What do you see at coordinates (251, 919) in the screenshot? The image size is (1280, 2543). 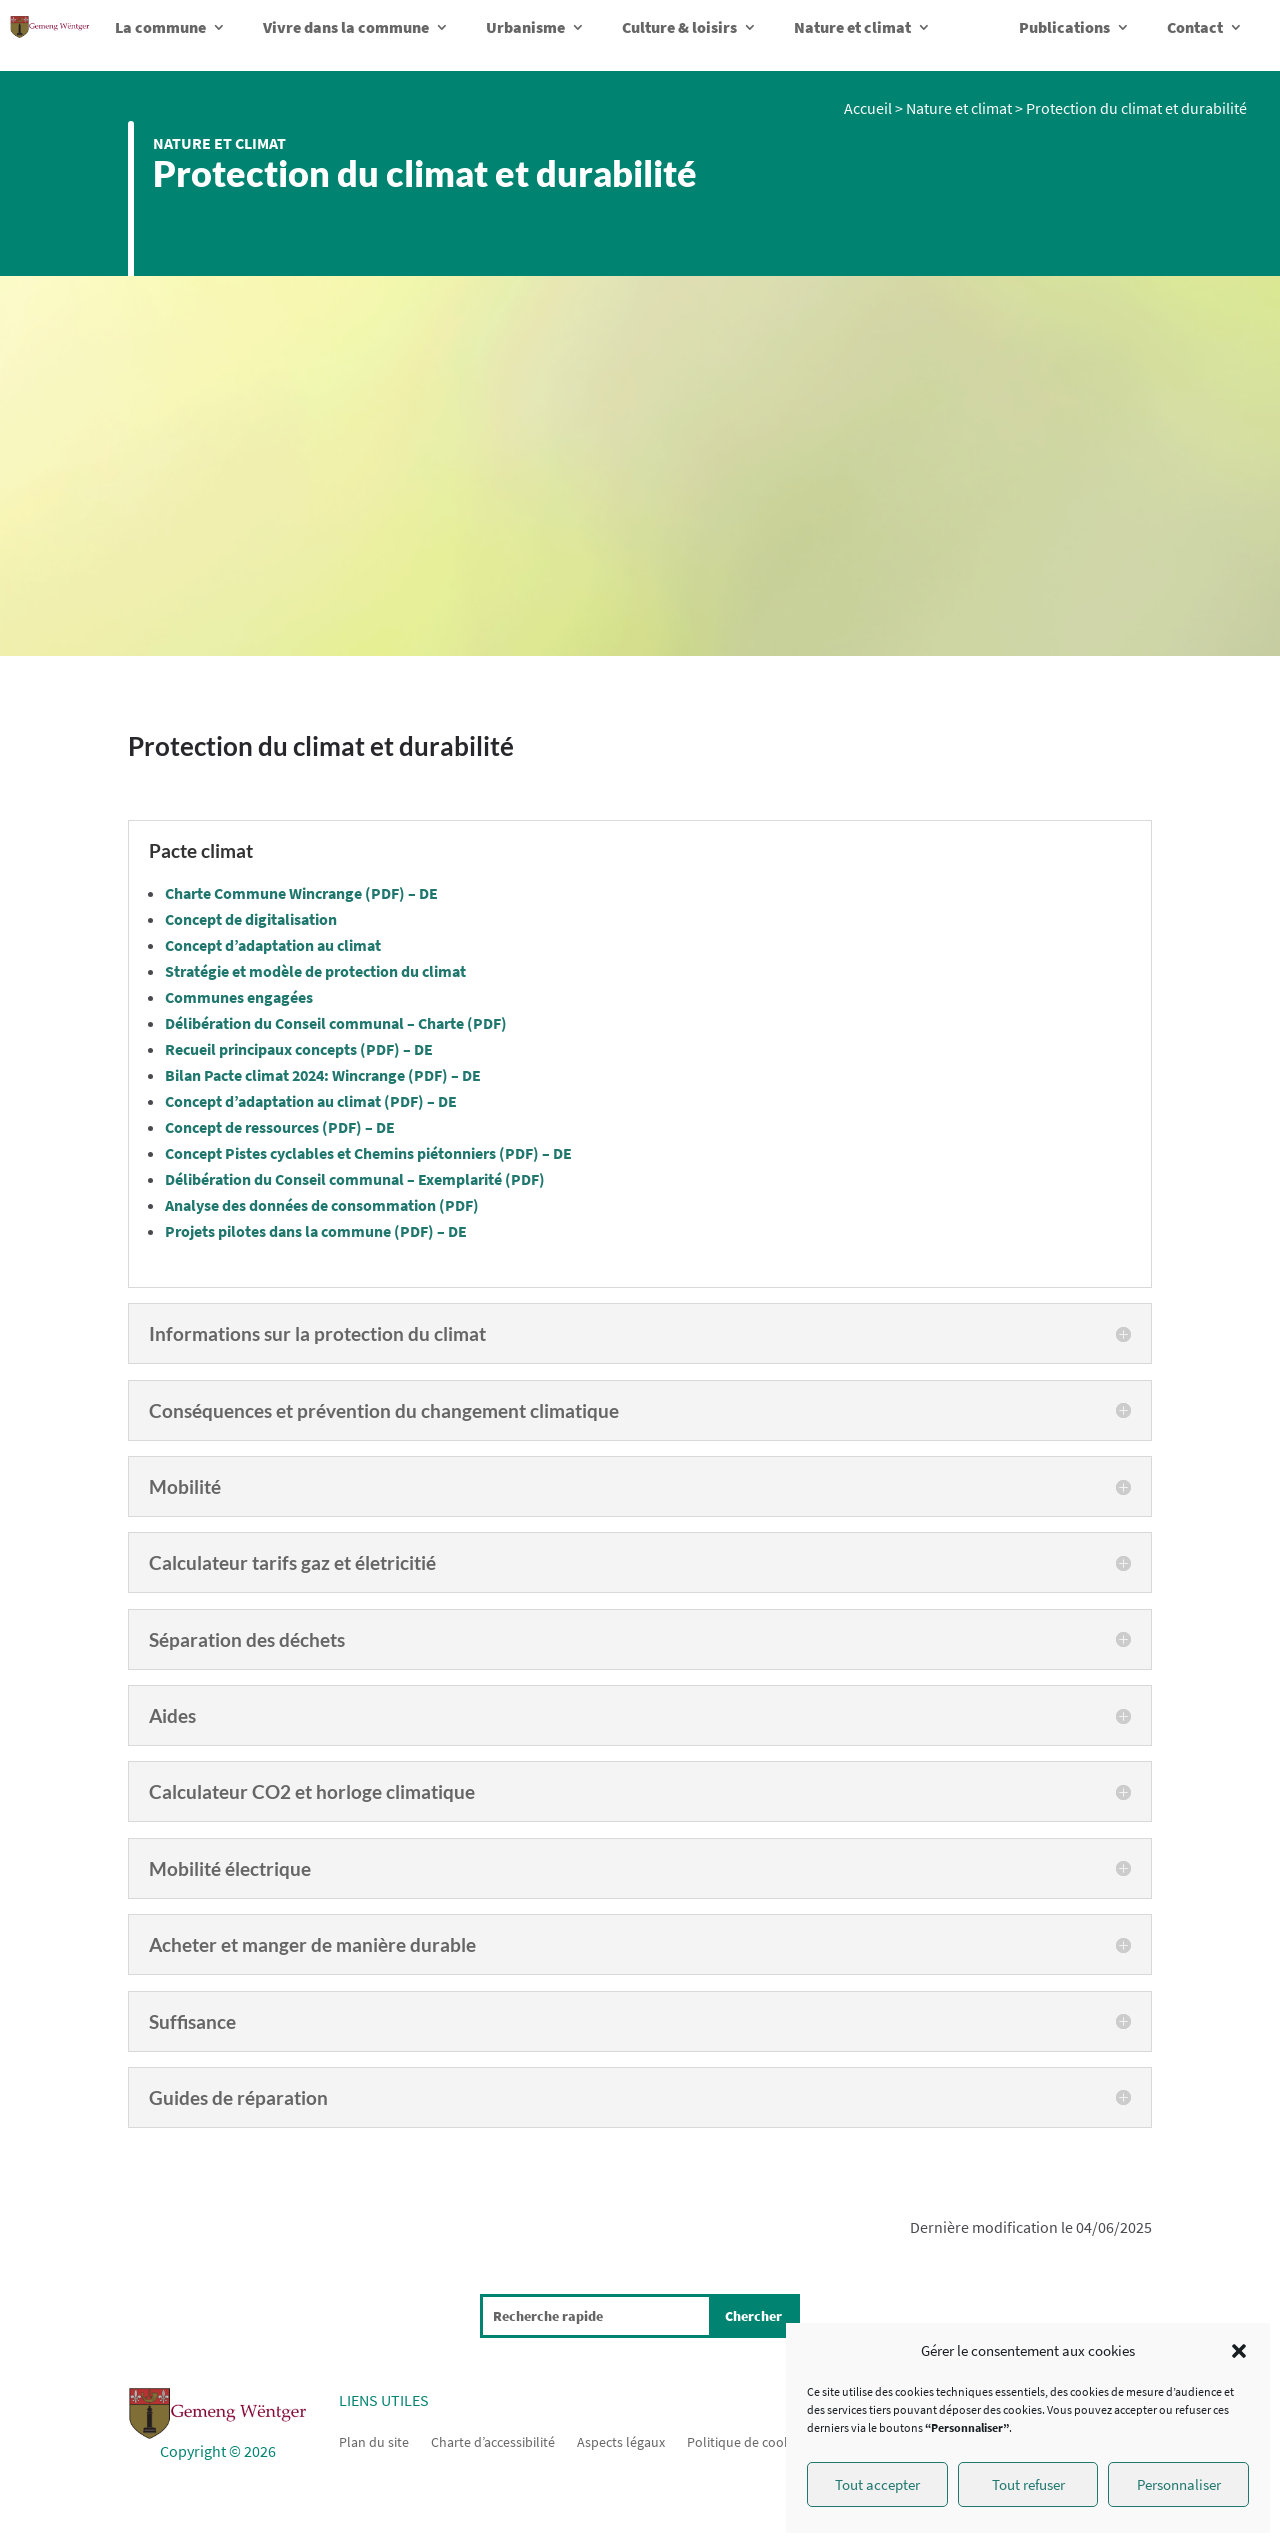 I see `Concept de digitalisation` at bounding box center [251, 919].